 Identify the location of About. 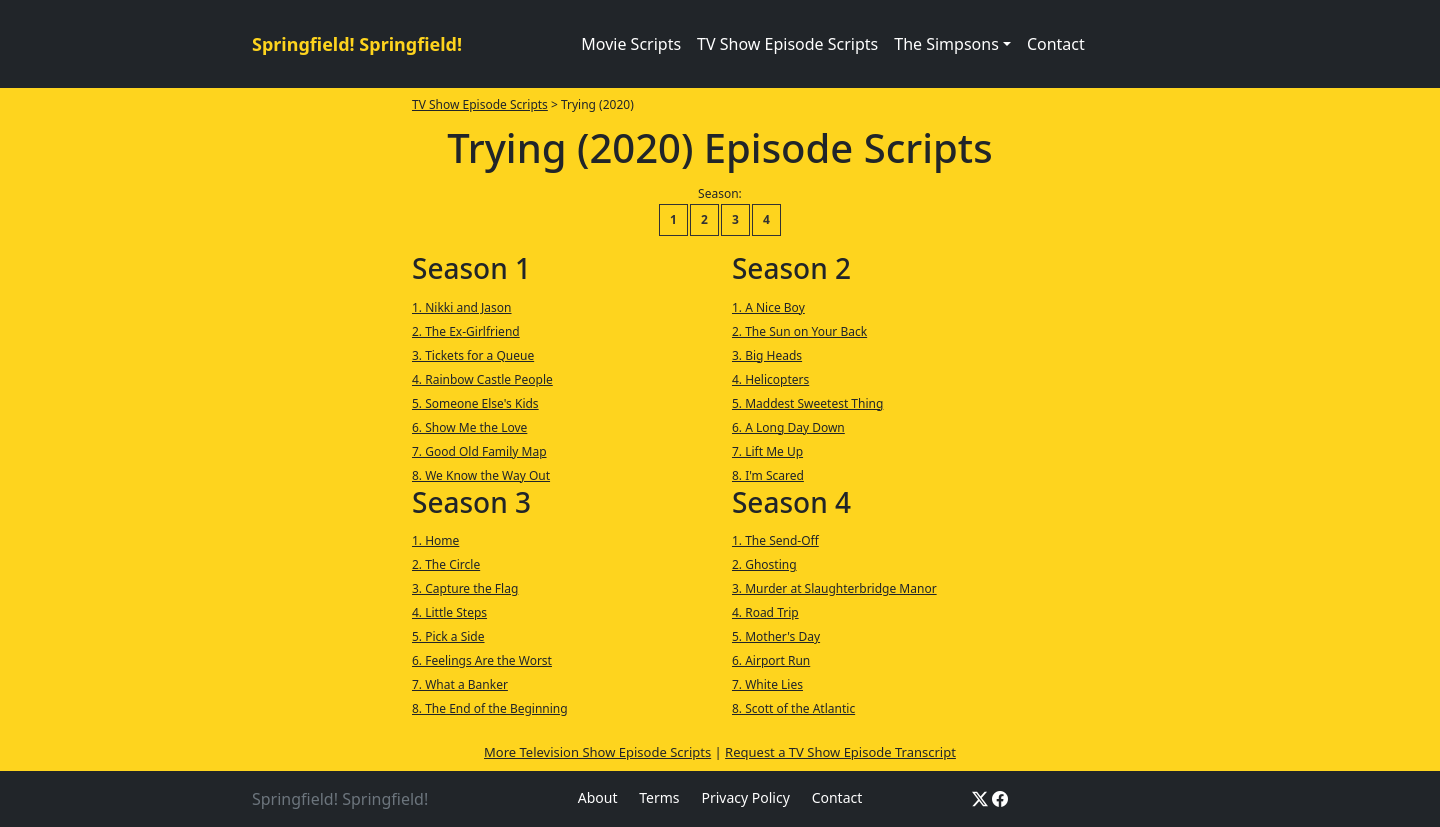
(598, 797).